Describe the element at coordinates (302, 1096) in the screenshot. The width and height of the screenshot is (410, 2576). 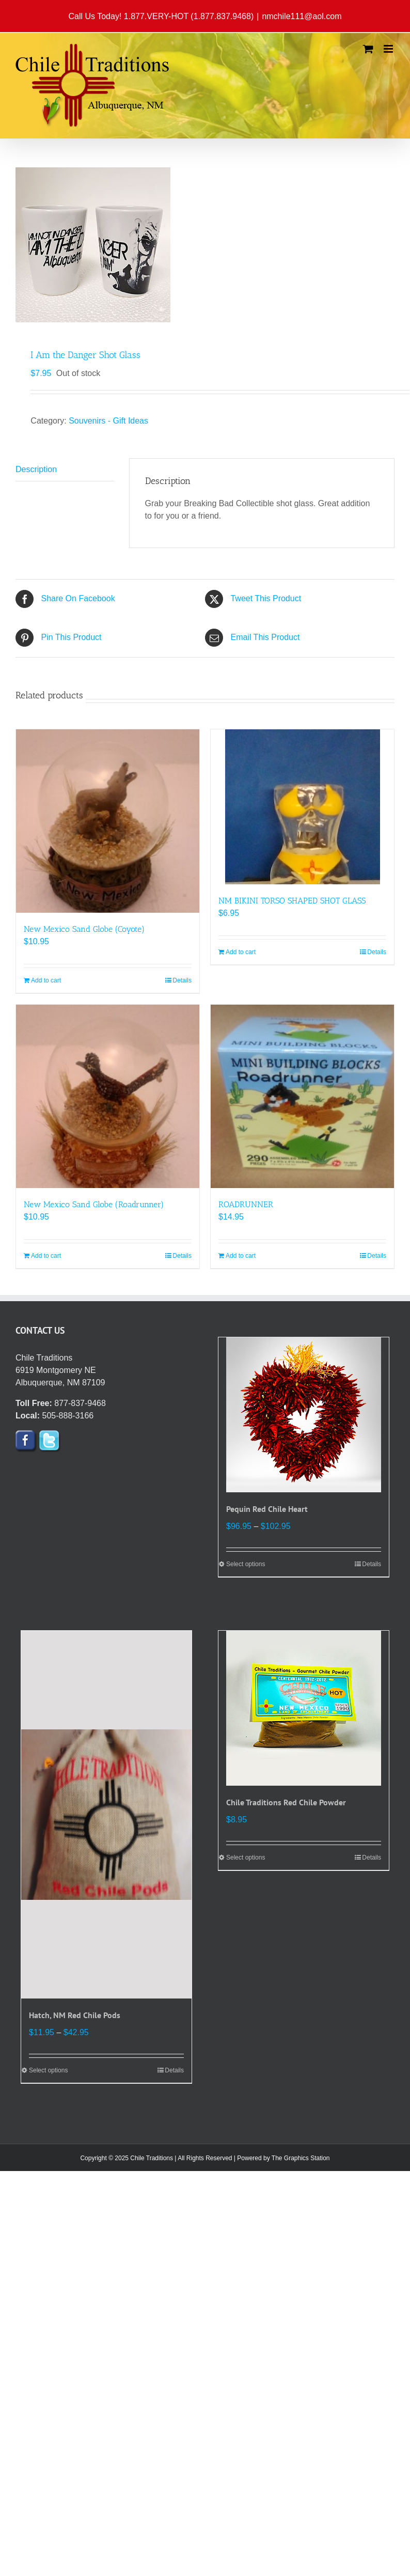
I see `[ROADRUNNER]` at that location.